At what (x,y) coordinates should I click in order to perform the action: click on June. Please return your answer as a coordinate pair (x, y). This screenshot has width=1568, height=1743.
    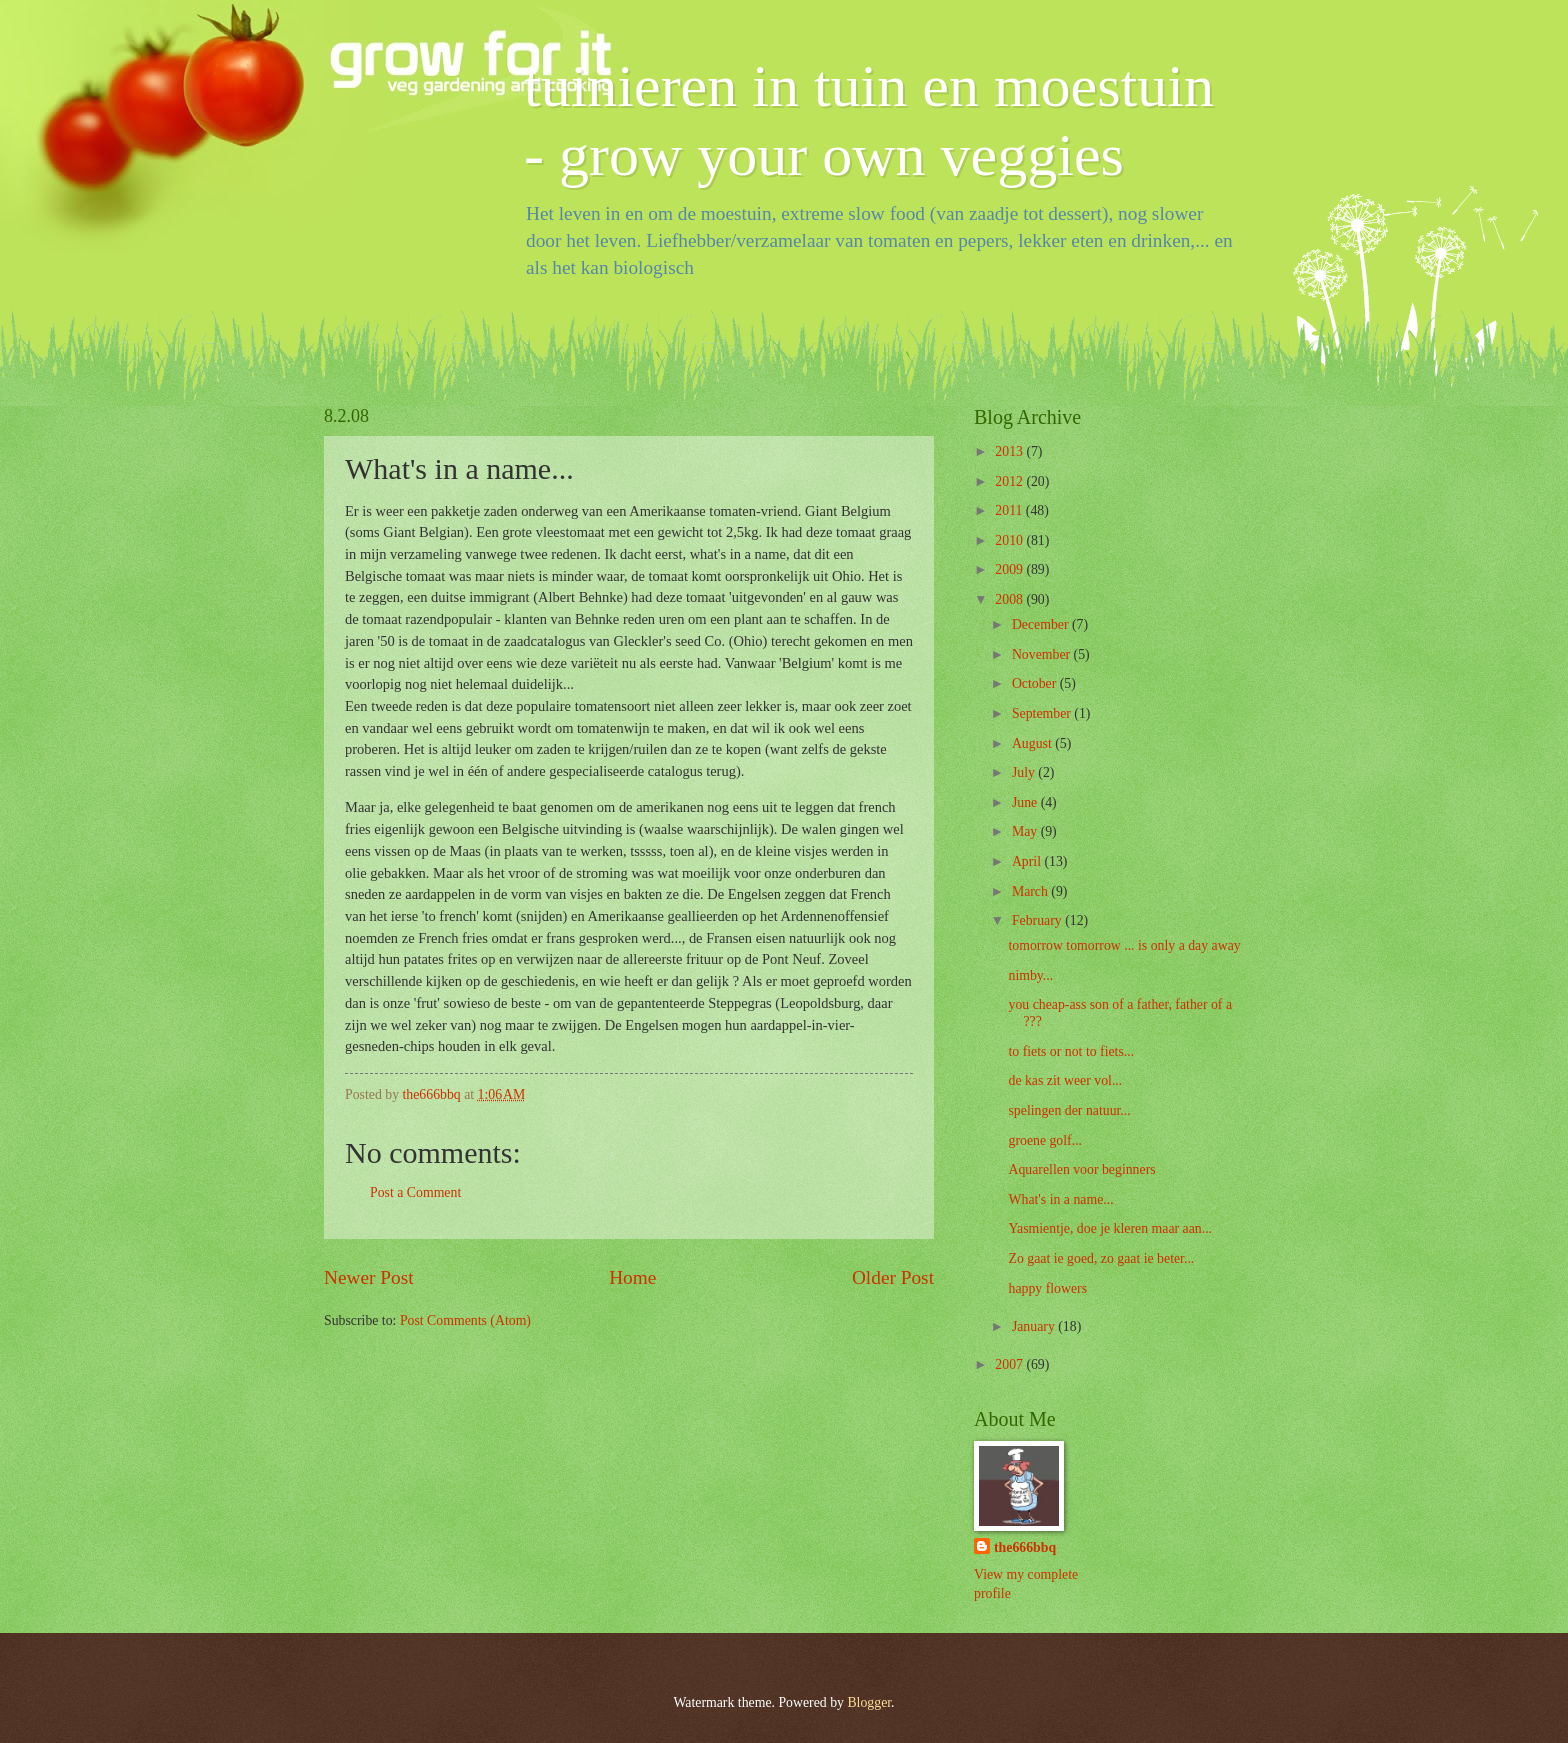
    Looking at the image, I should click on (1026, 802).